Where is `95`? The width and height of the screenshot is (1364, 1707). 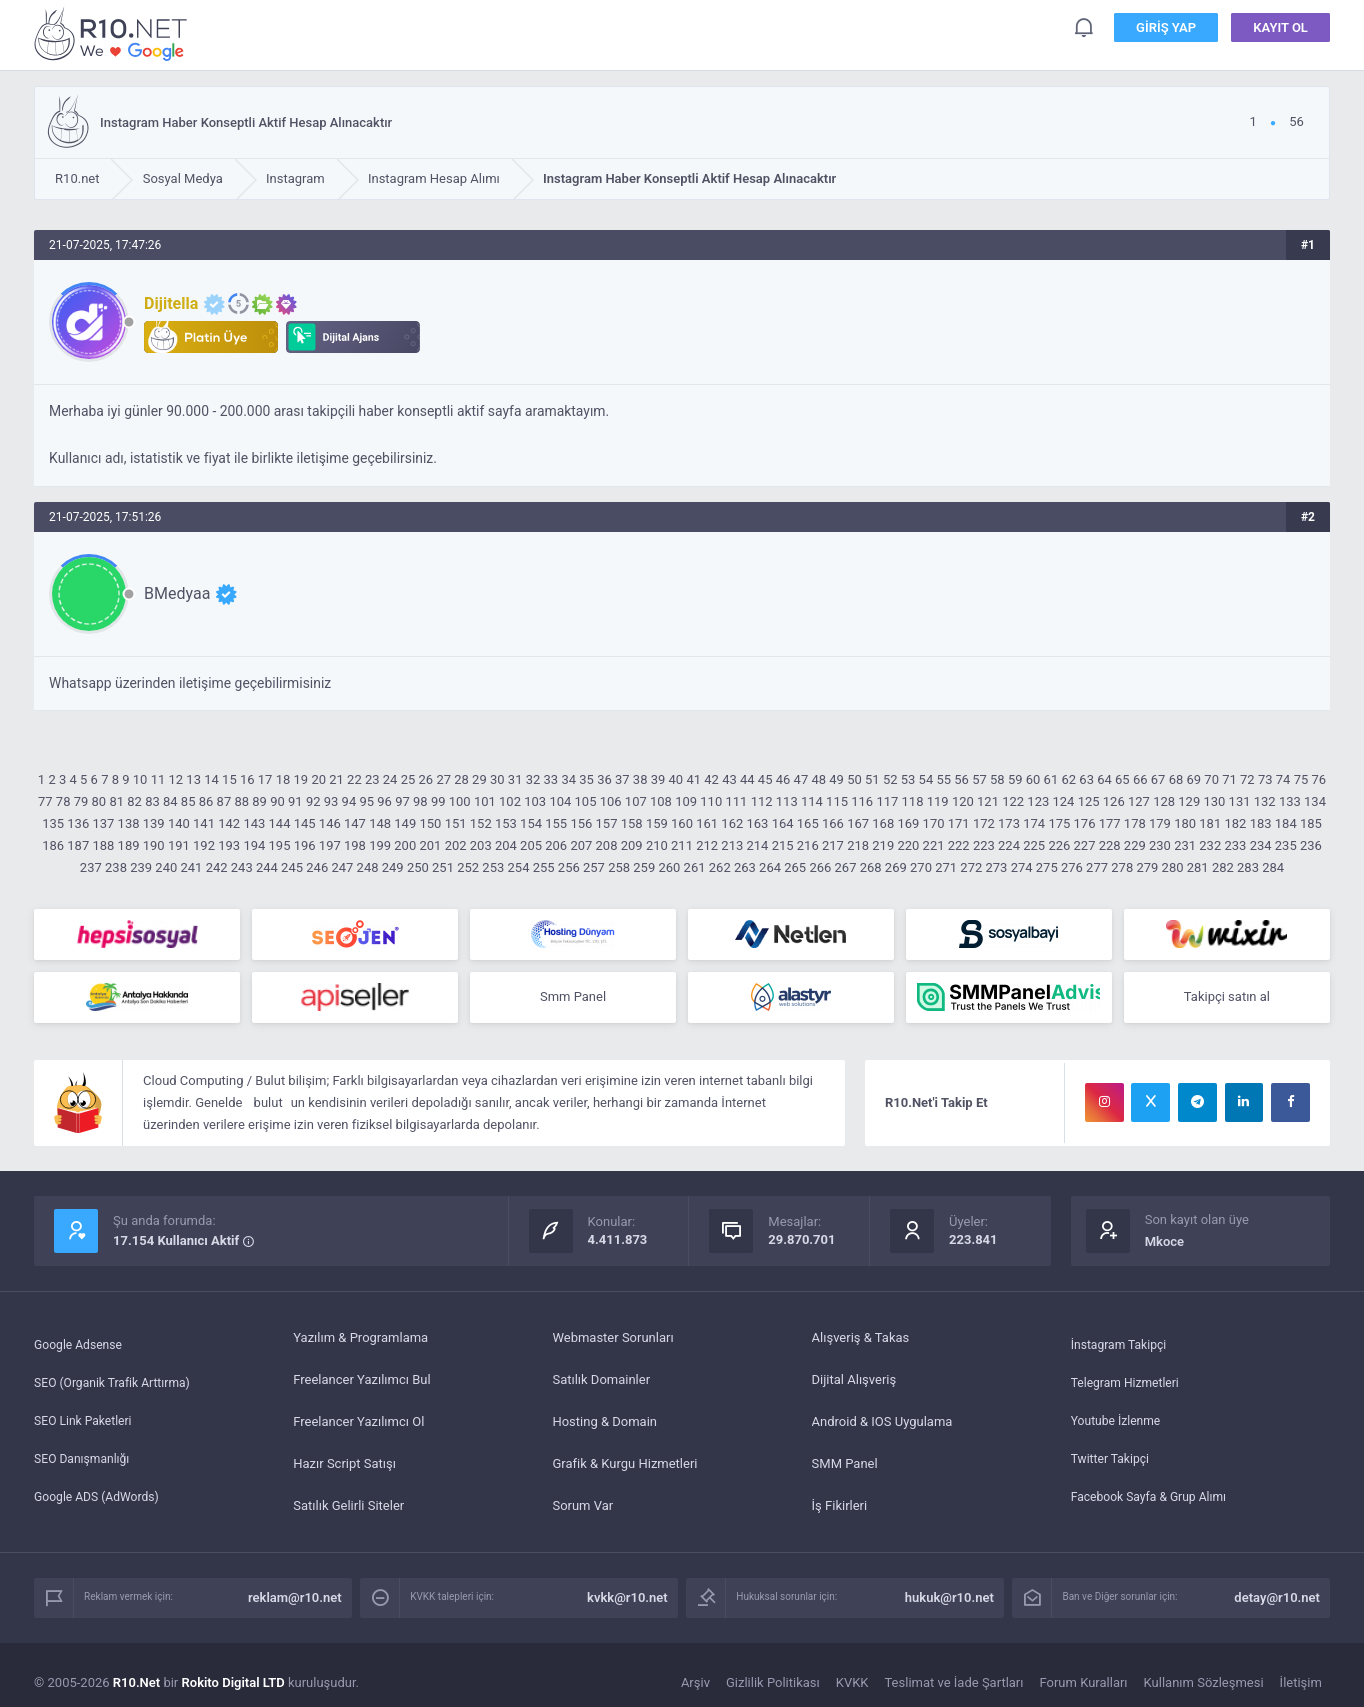 95 is located at coordinates (366, 801).